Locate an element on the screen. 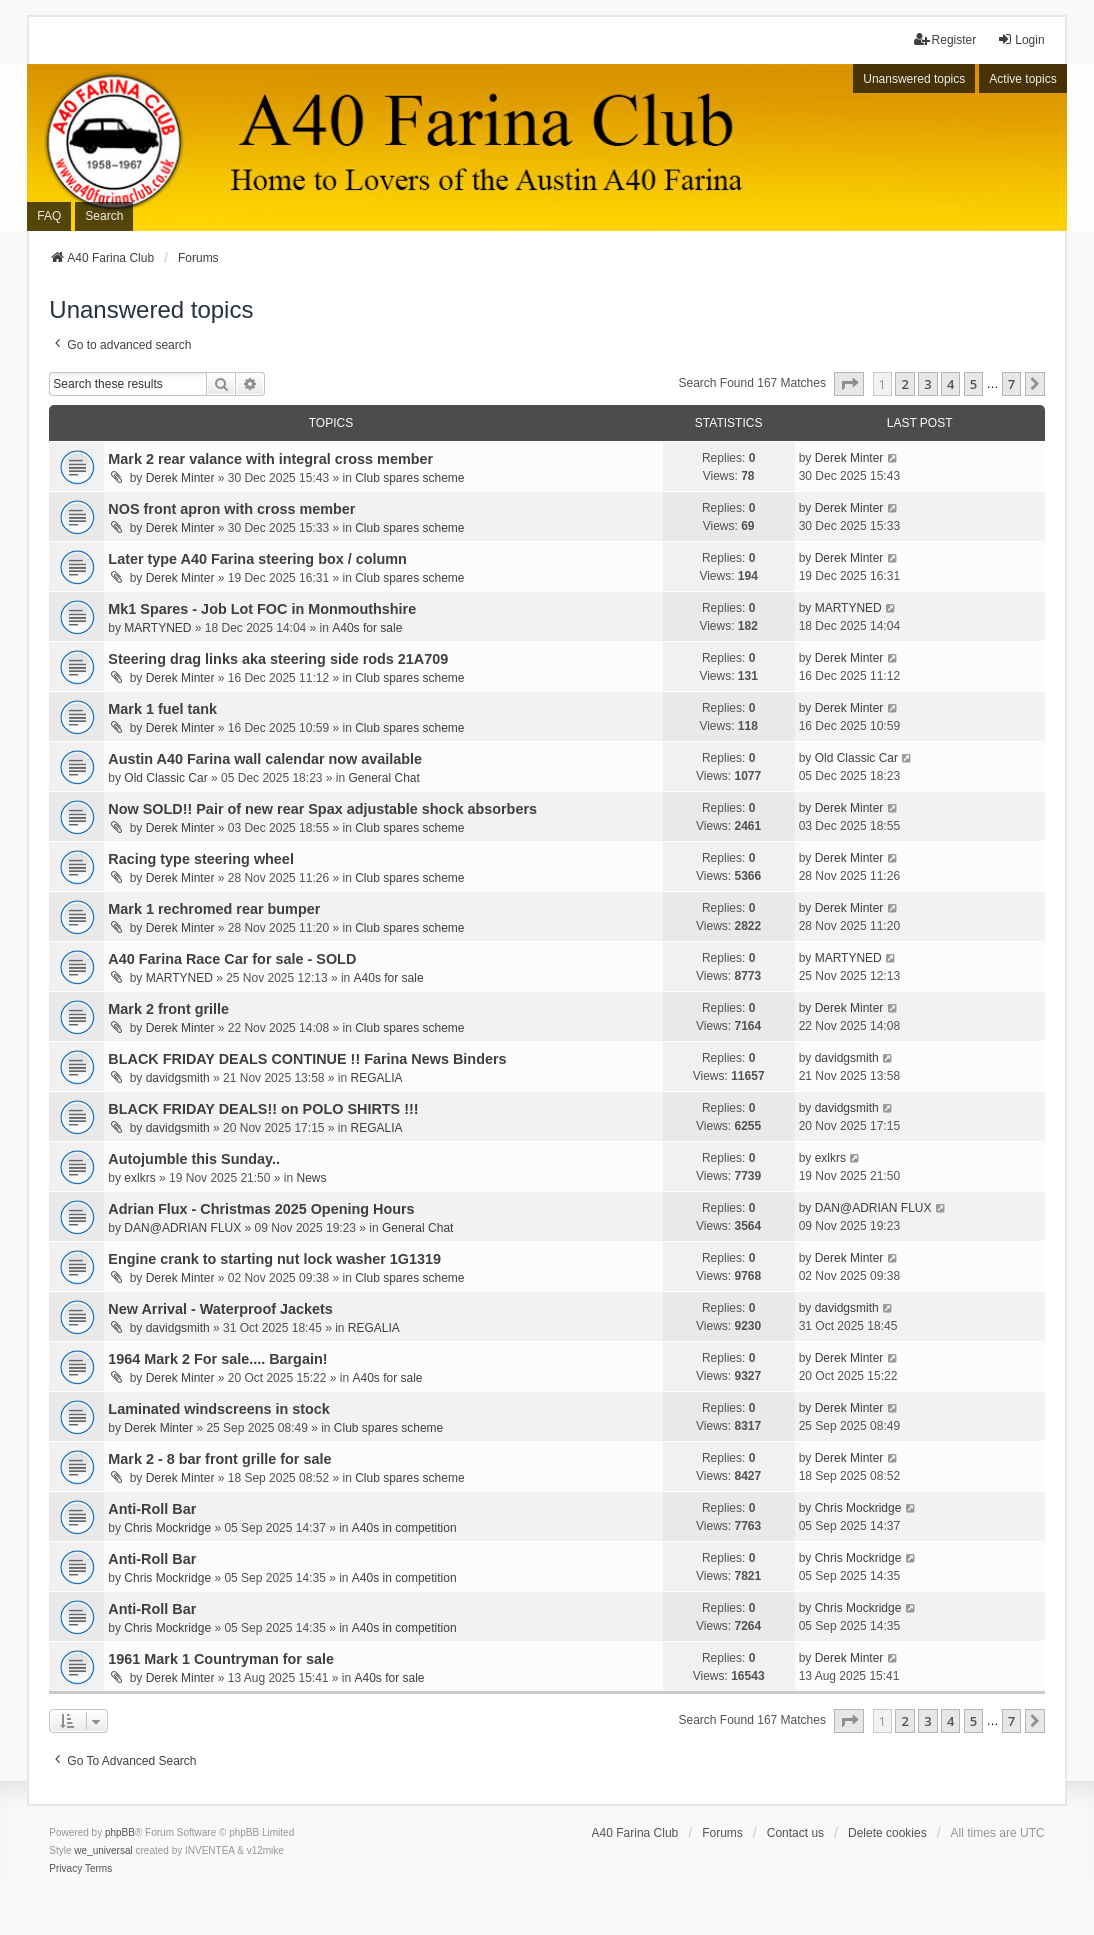 The height and width of the screenshot is (1935, 1094). Search [menuitem] is located at coordinates (104, 216).